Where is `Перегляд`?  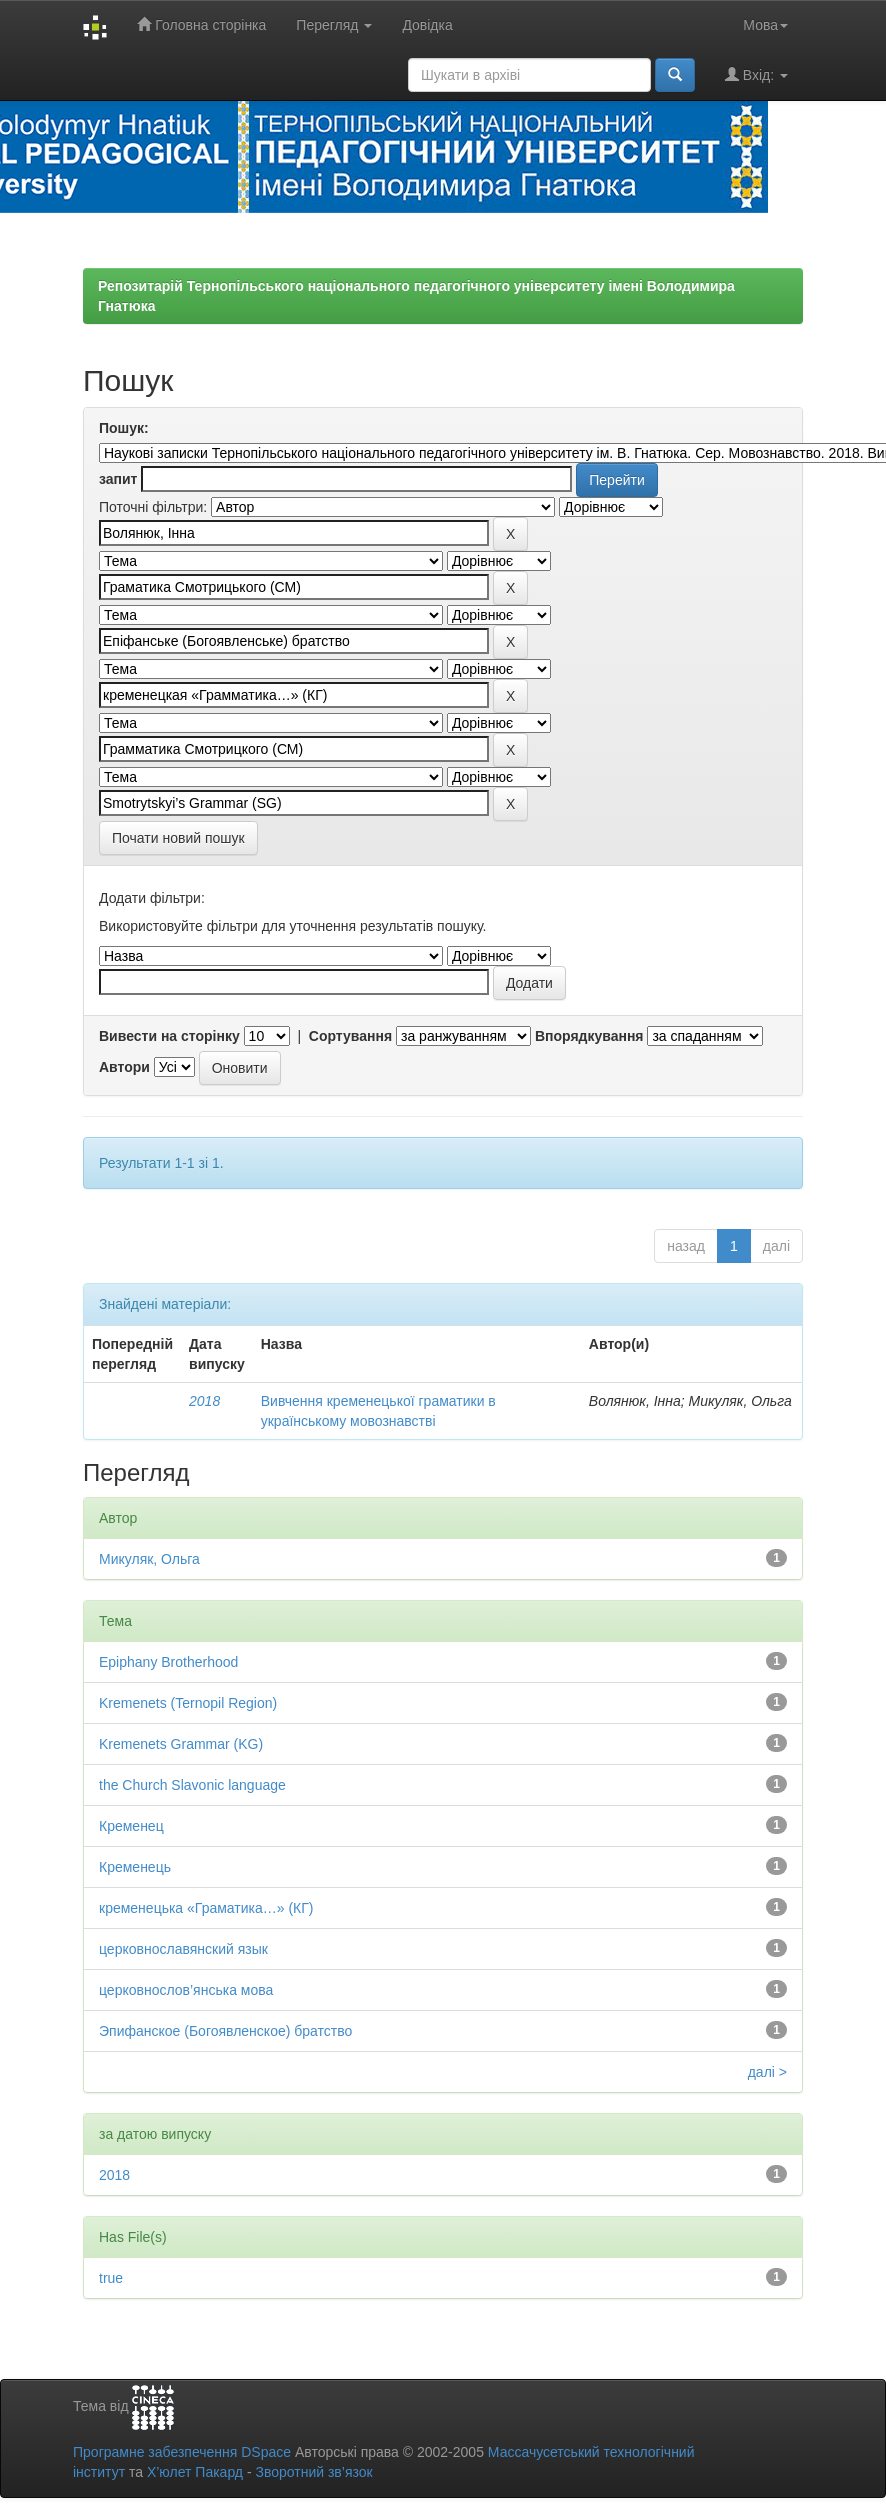
Перегляд is located at coordinates (334, 25).